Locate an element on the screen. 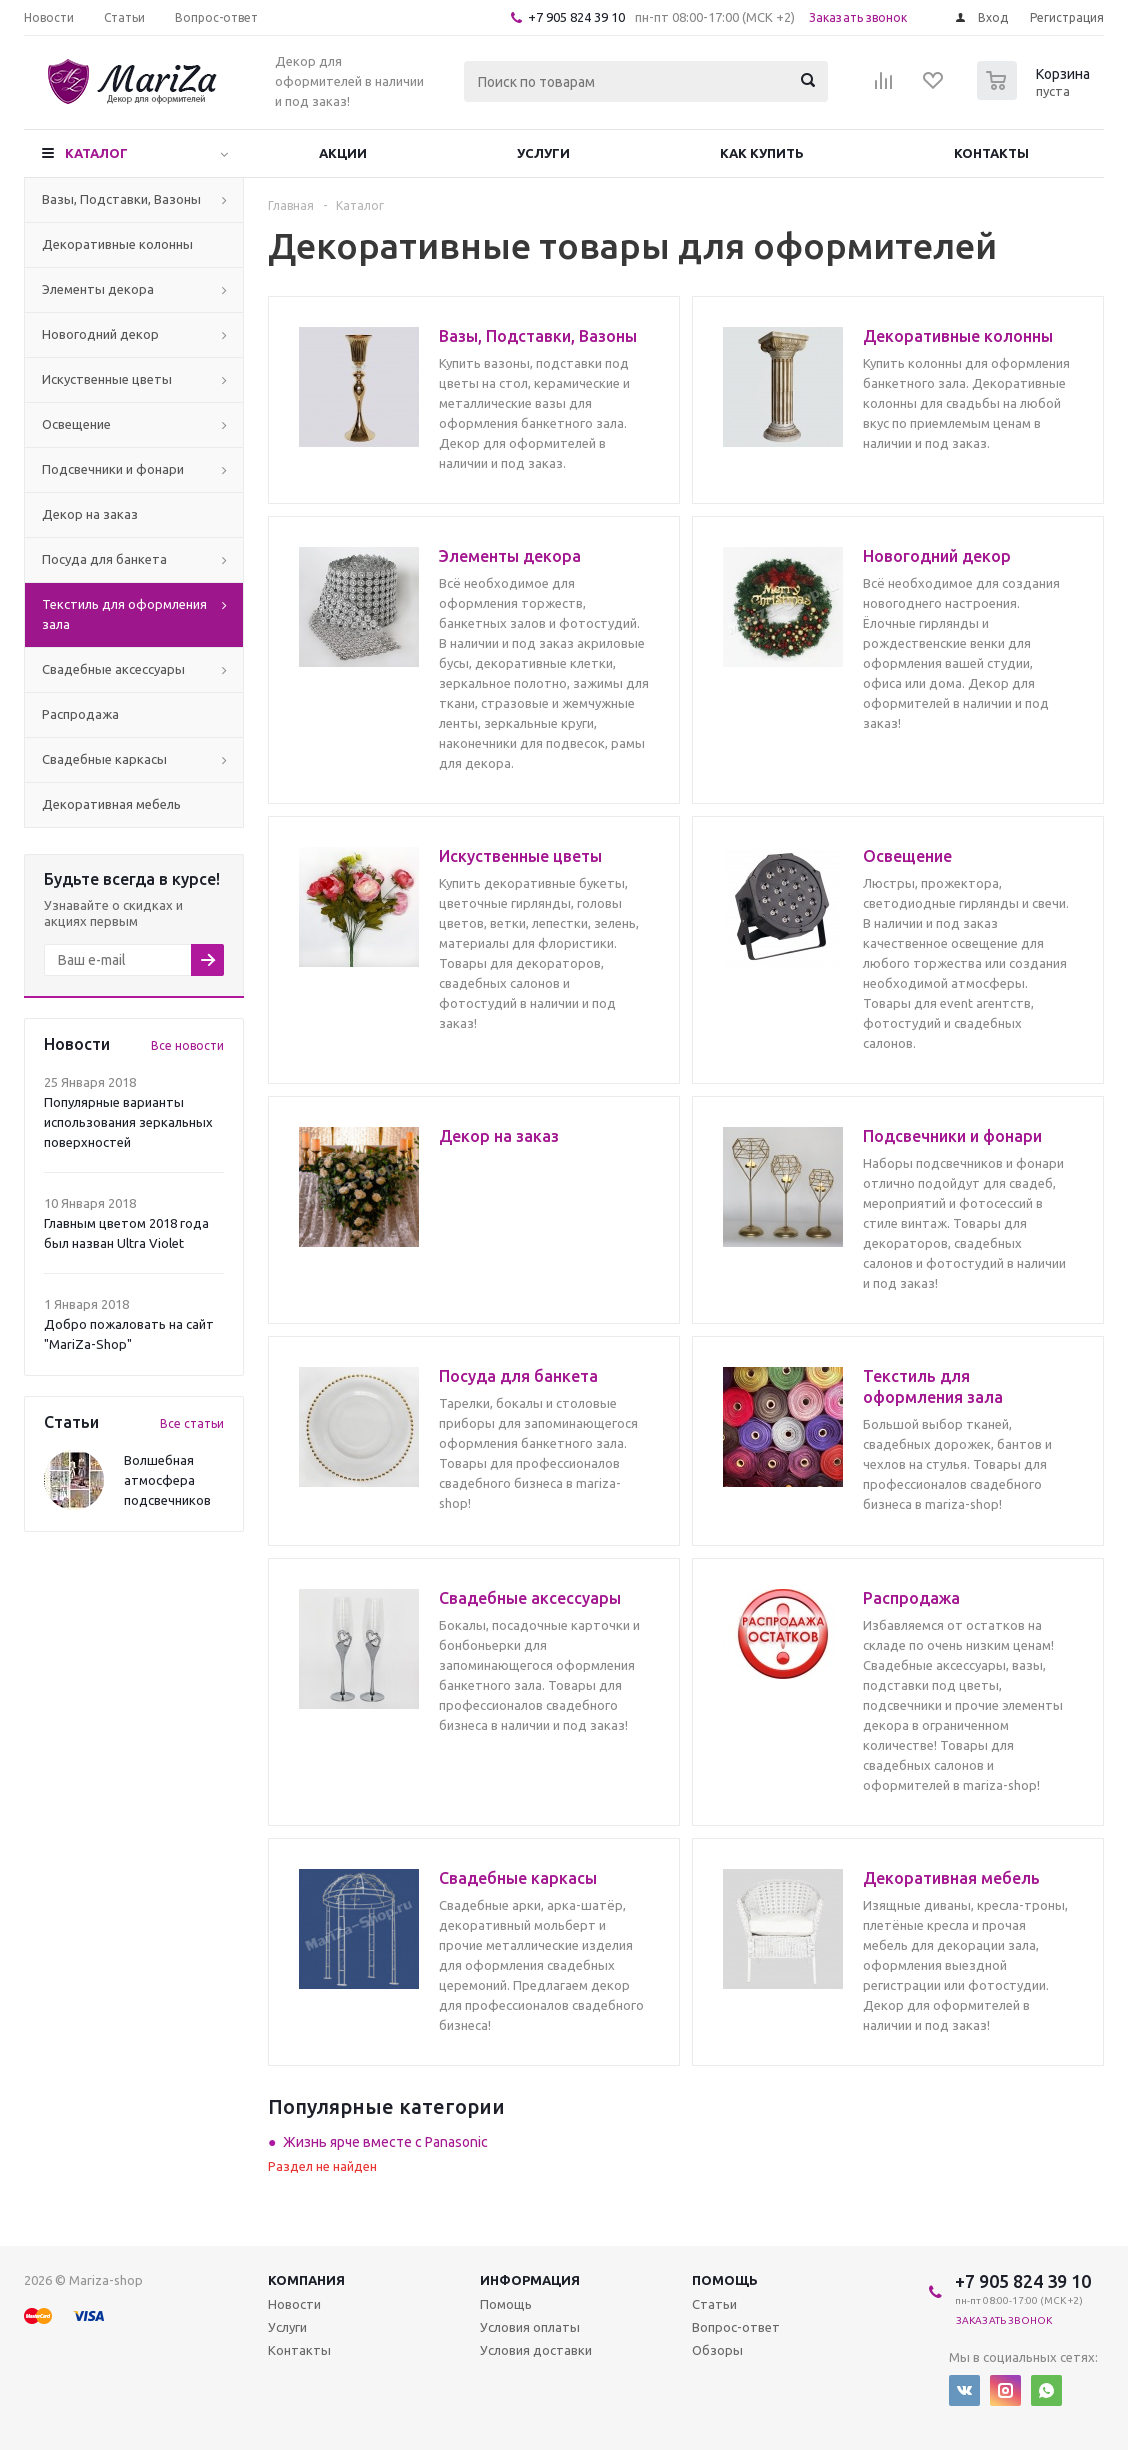  Новогодний декор is located at coordinates (100, 334).